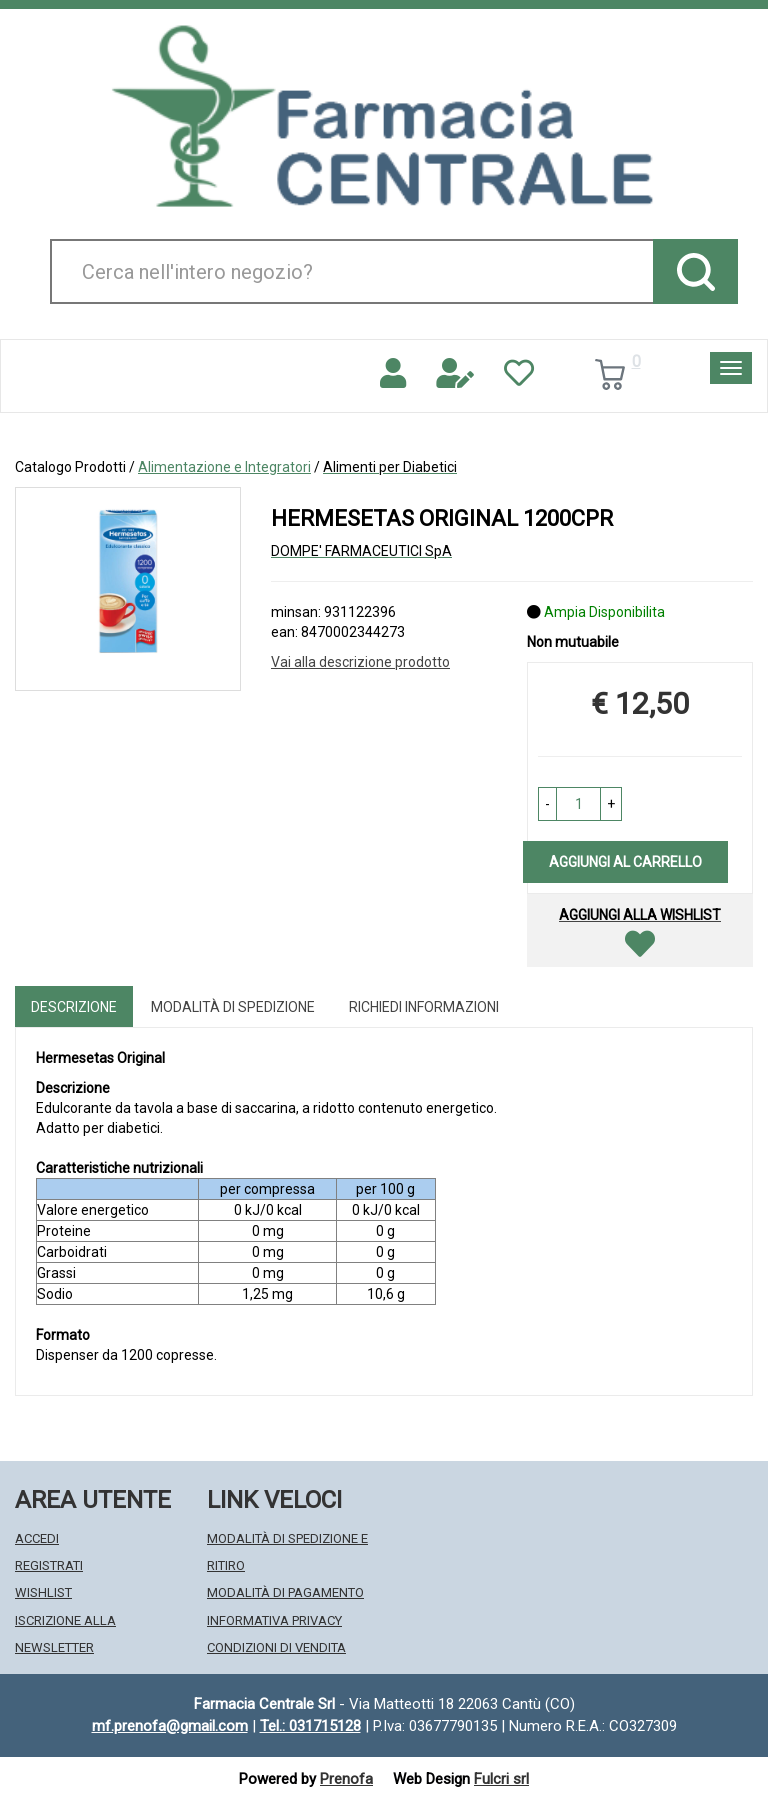  I want to click on Vai alla descrizione prodotto, so click(360, 662).